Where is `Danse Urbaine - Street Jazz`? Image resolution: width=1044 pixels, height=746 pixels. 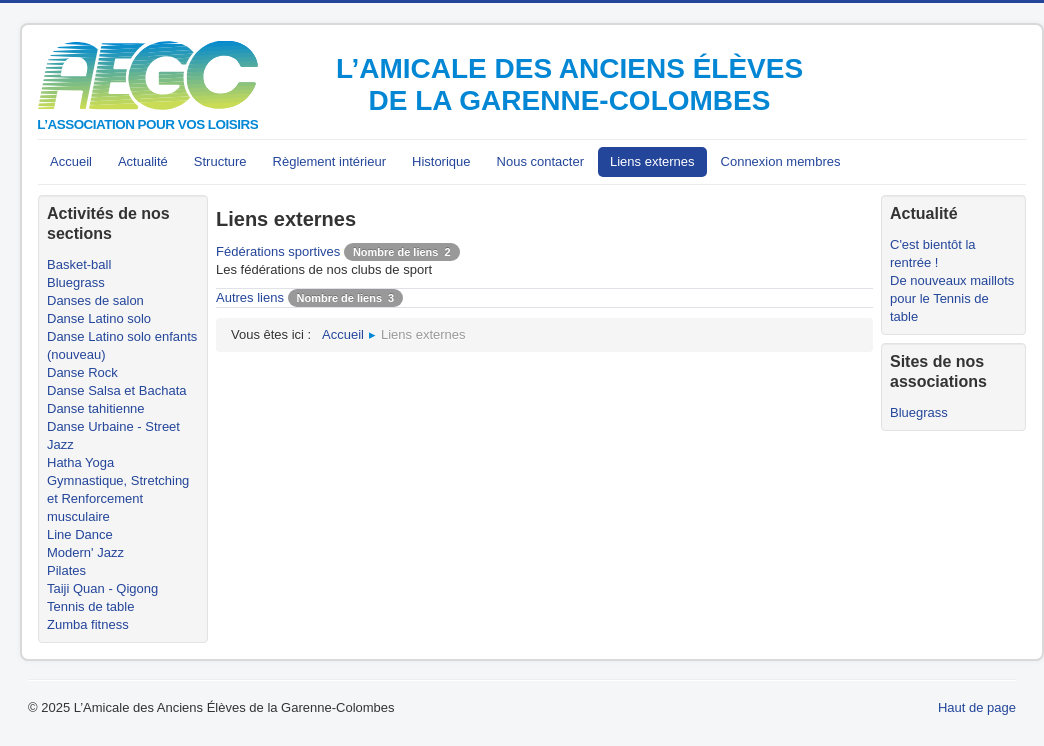
Danse Urbaine - Street Jazz is located at coordinates (113, 435).